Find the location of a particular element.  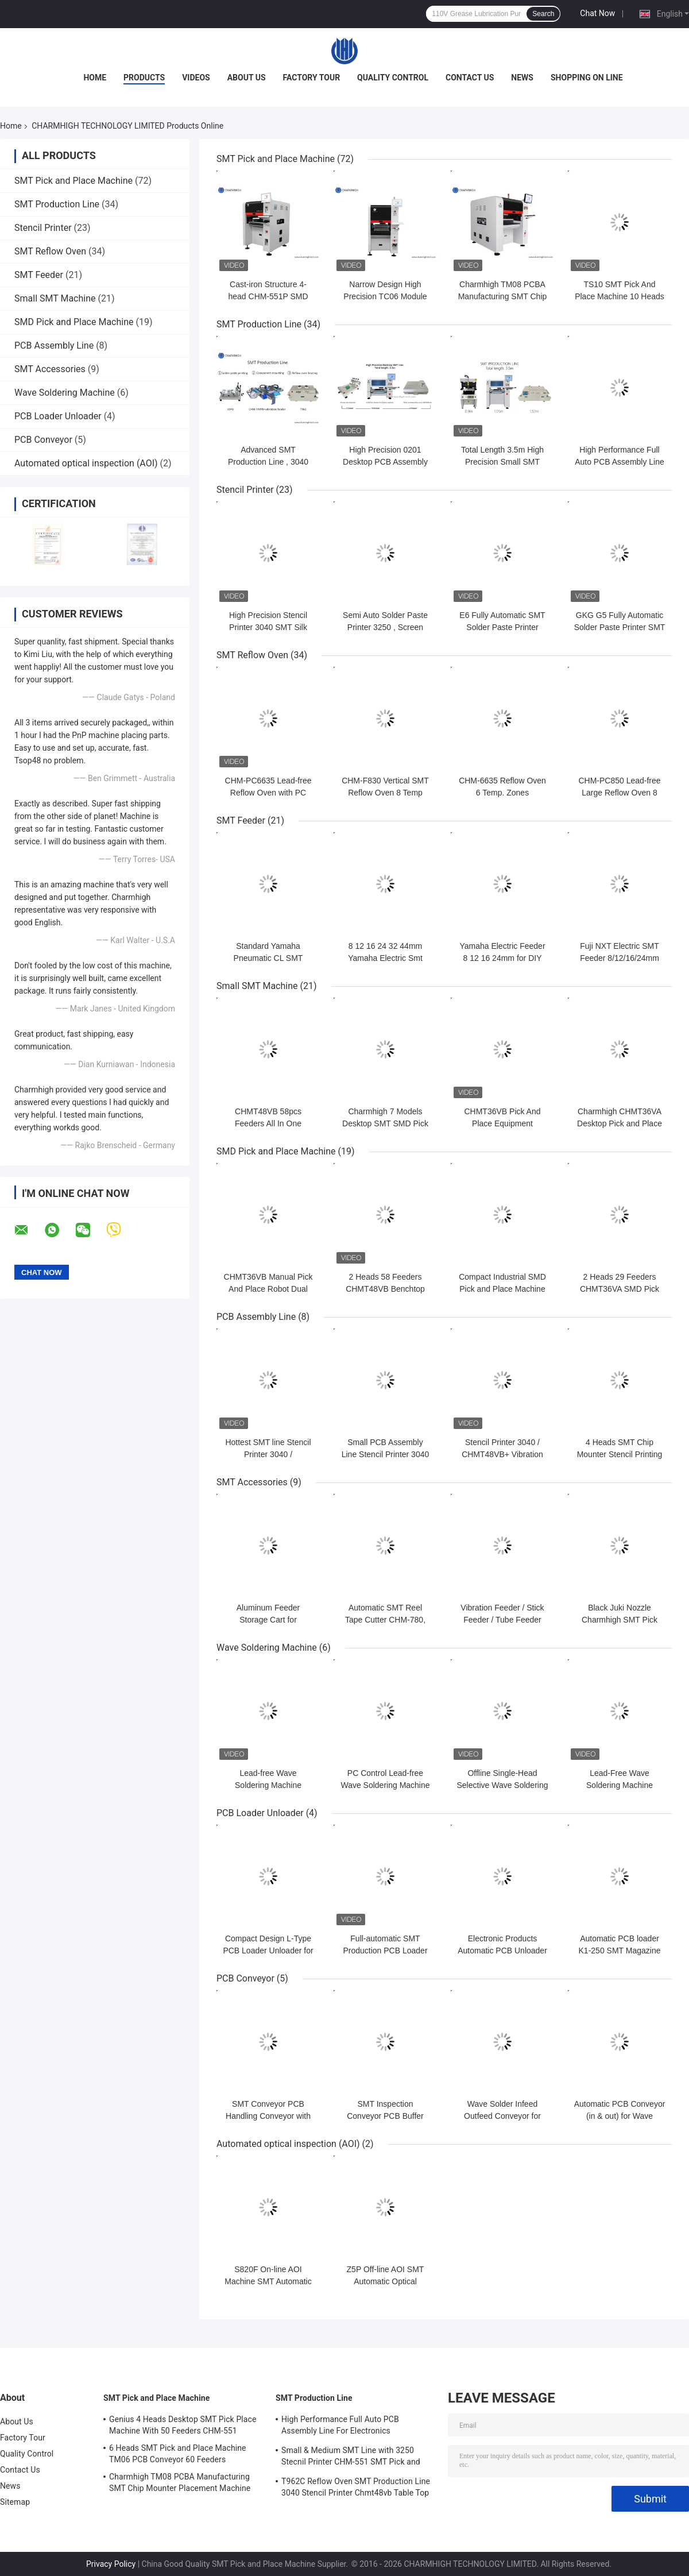

Quality Control is located at coordinates (392, 77).